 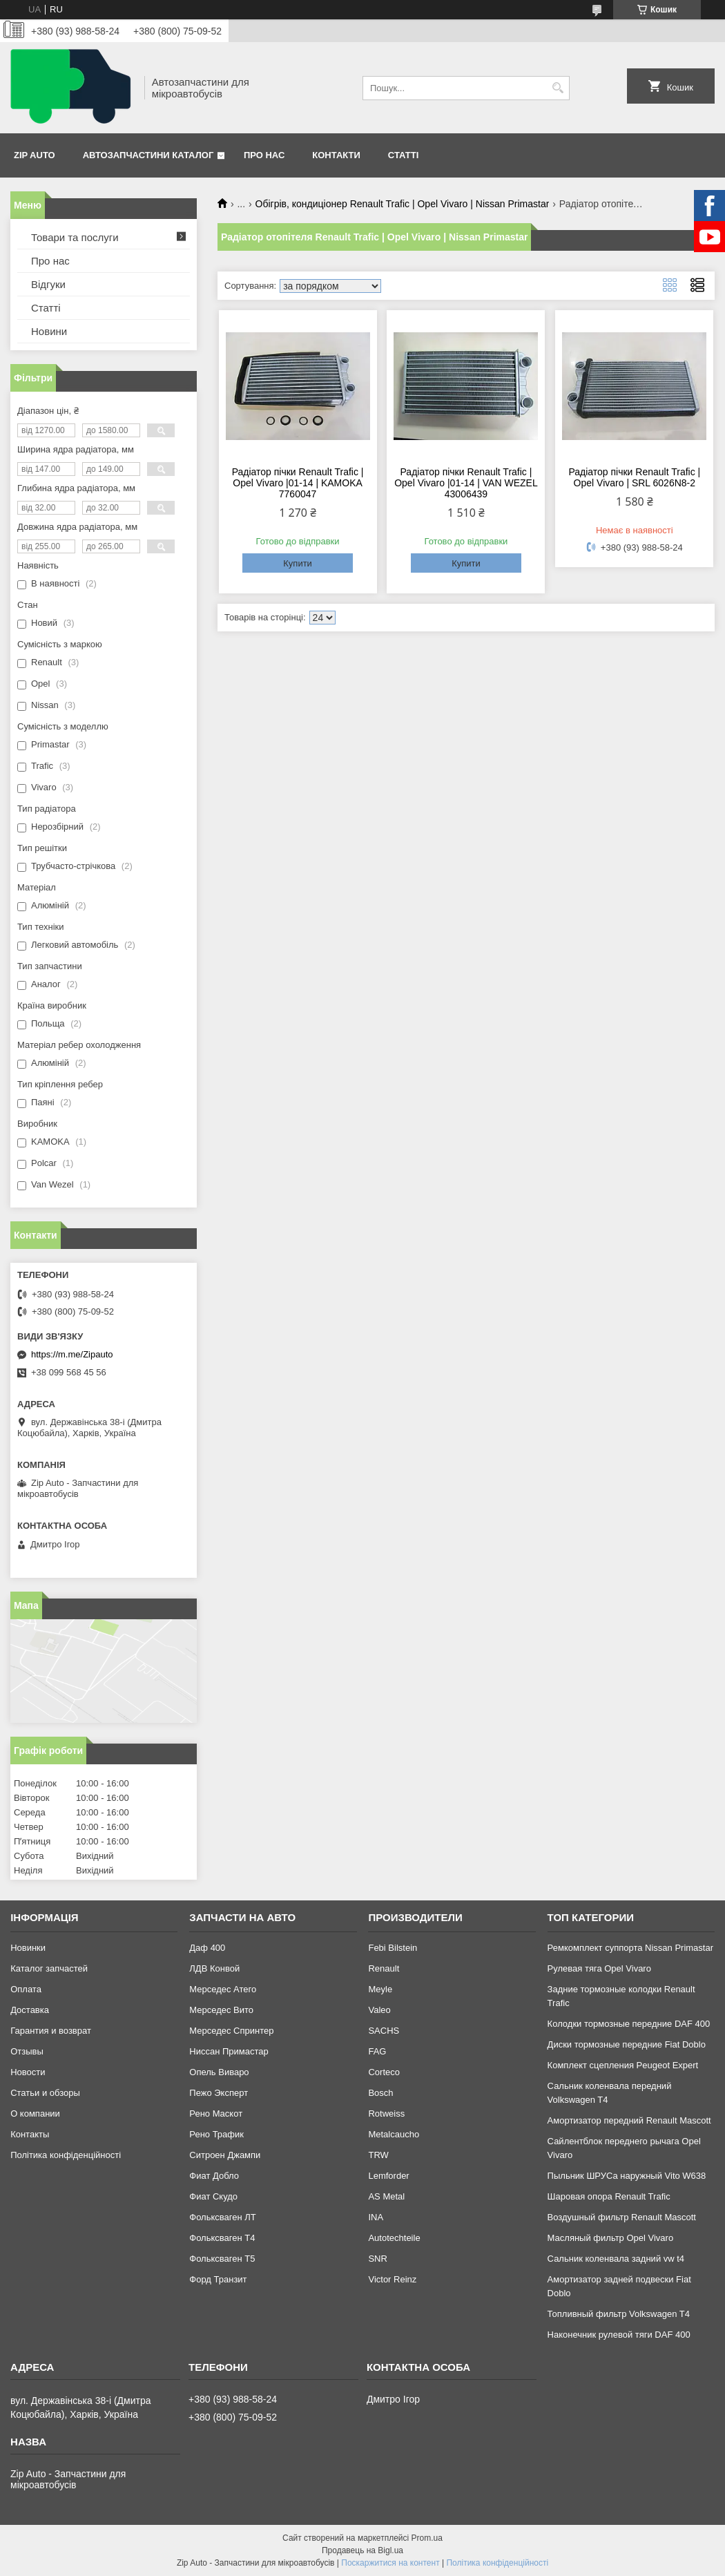 I want to click on Zip Auto, so click(x=34, y=155).